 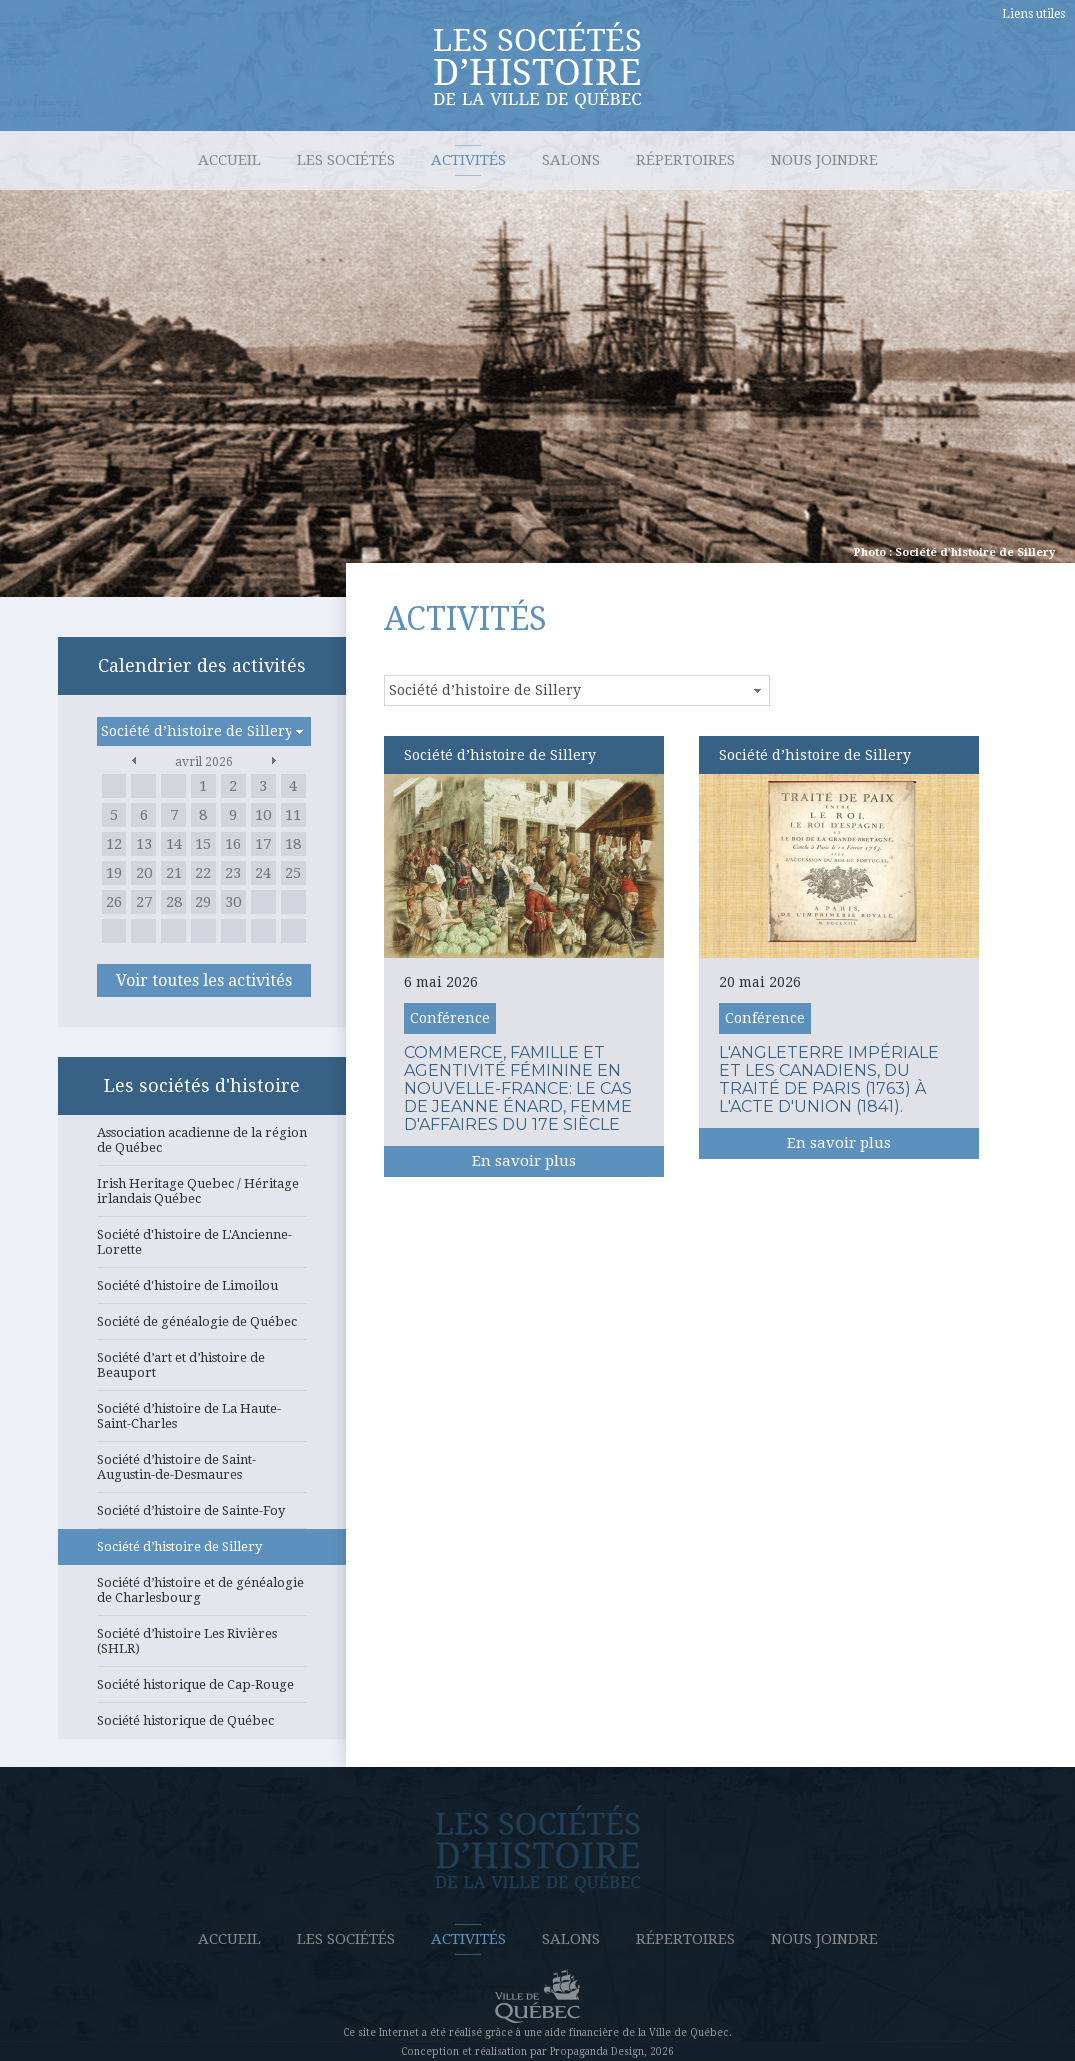 What do you see at coordinates (202, 1291) in the screenshot?
I see `Société d'histoire de Limoilou` at bounding box center [202, 1291].